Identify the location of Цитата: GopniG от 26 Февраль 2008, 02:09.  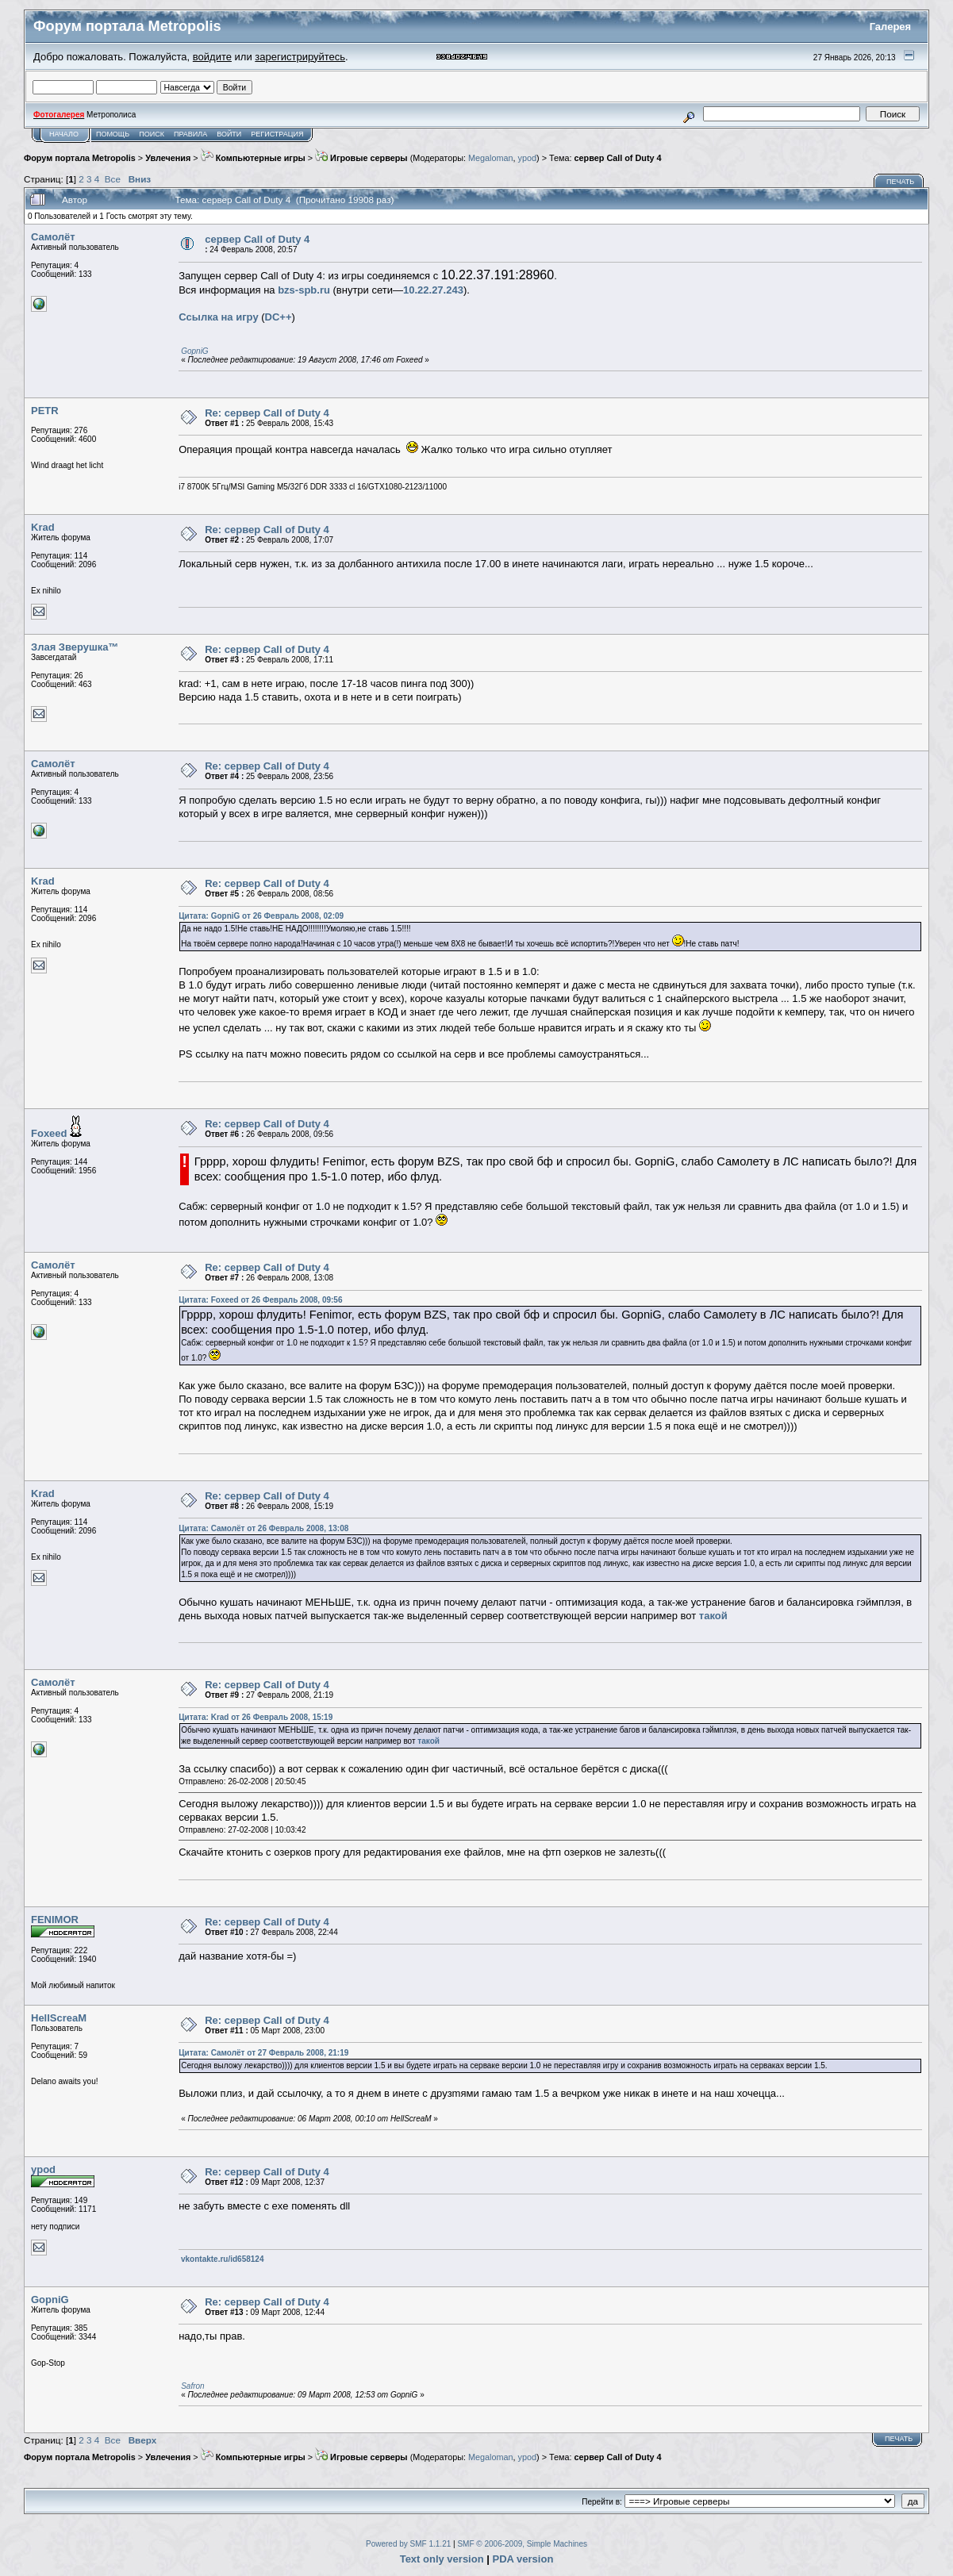
(261, 916).